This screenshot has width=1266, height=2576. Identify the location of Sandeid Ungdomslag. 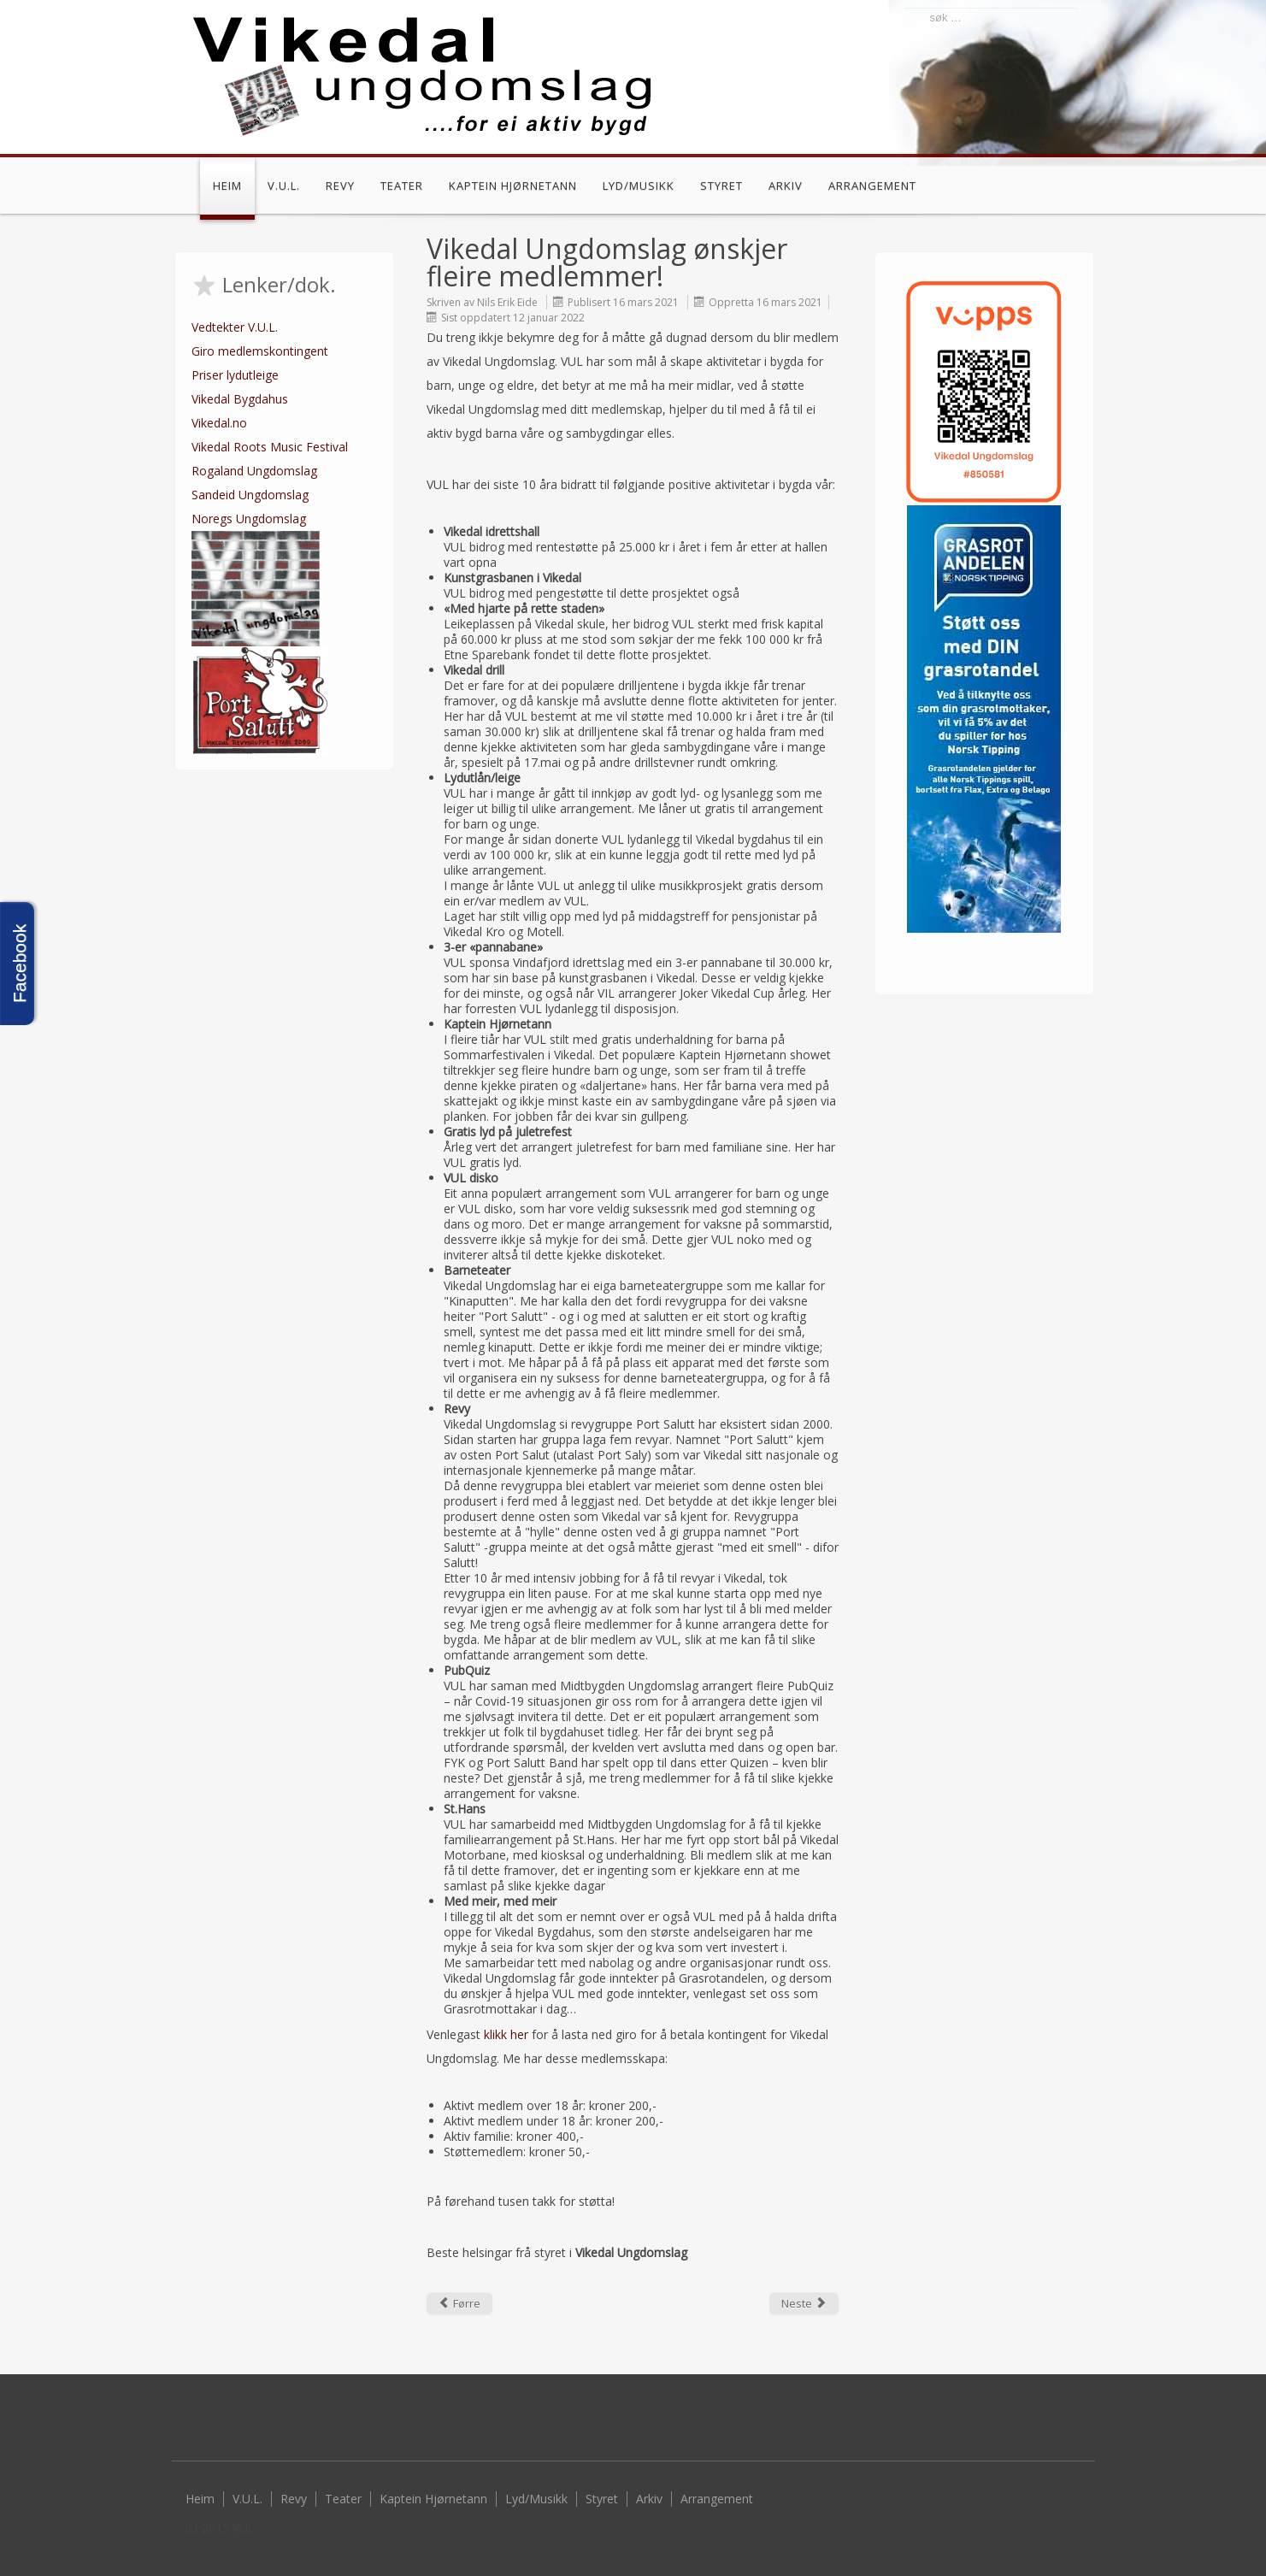
(250, 494).